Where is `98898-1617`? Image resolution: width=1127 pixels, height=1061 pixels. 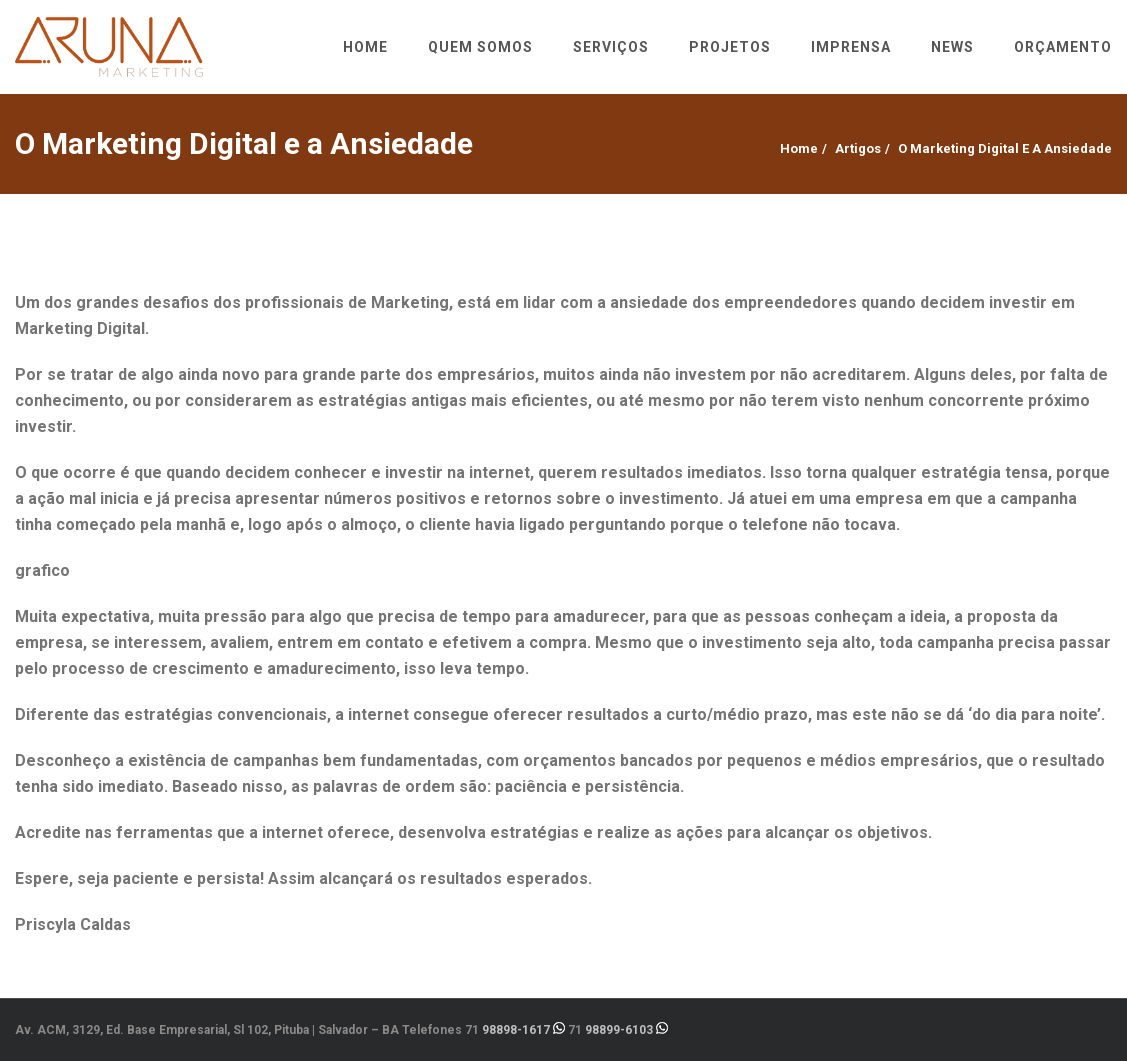
98898-1617 is located at coordinates (516, 1030).